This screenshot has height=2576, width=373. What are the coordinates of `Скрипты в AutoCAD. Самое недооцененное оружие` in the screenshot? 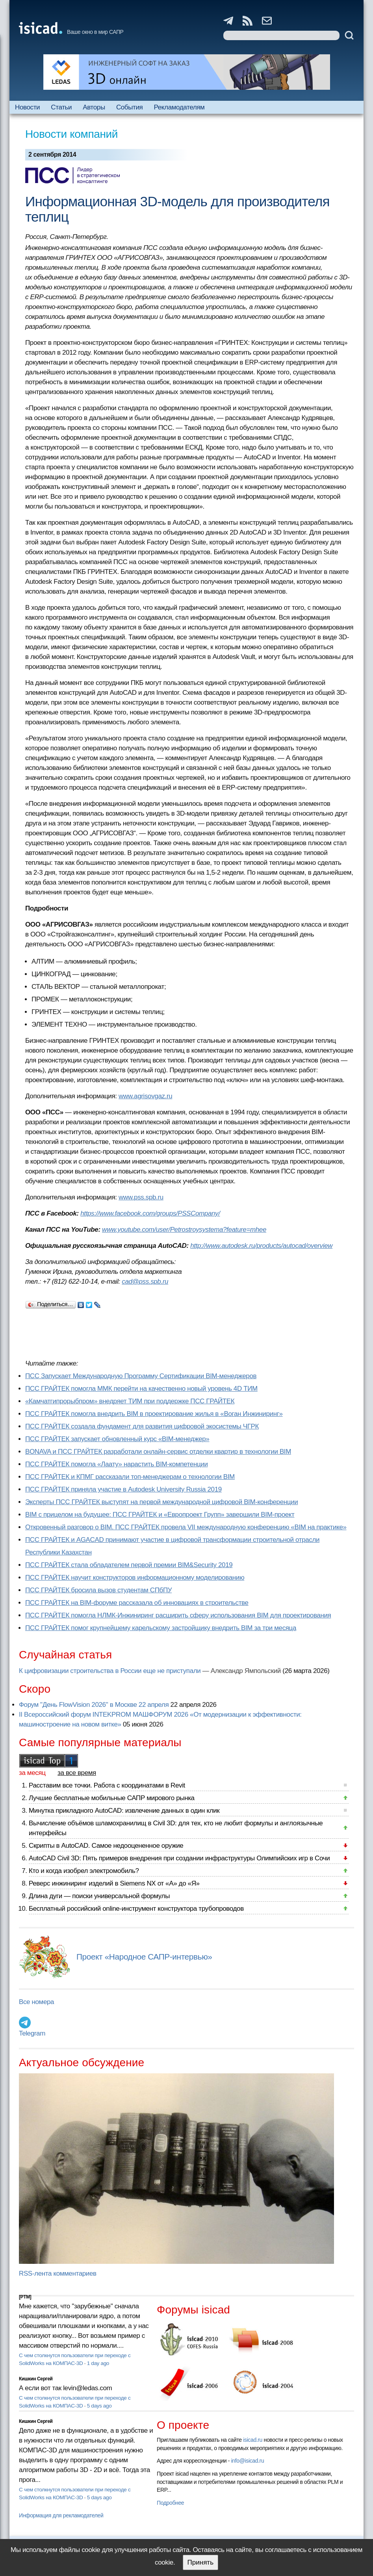 It's located at (106, 1845).